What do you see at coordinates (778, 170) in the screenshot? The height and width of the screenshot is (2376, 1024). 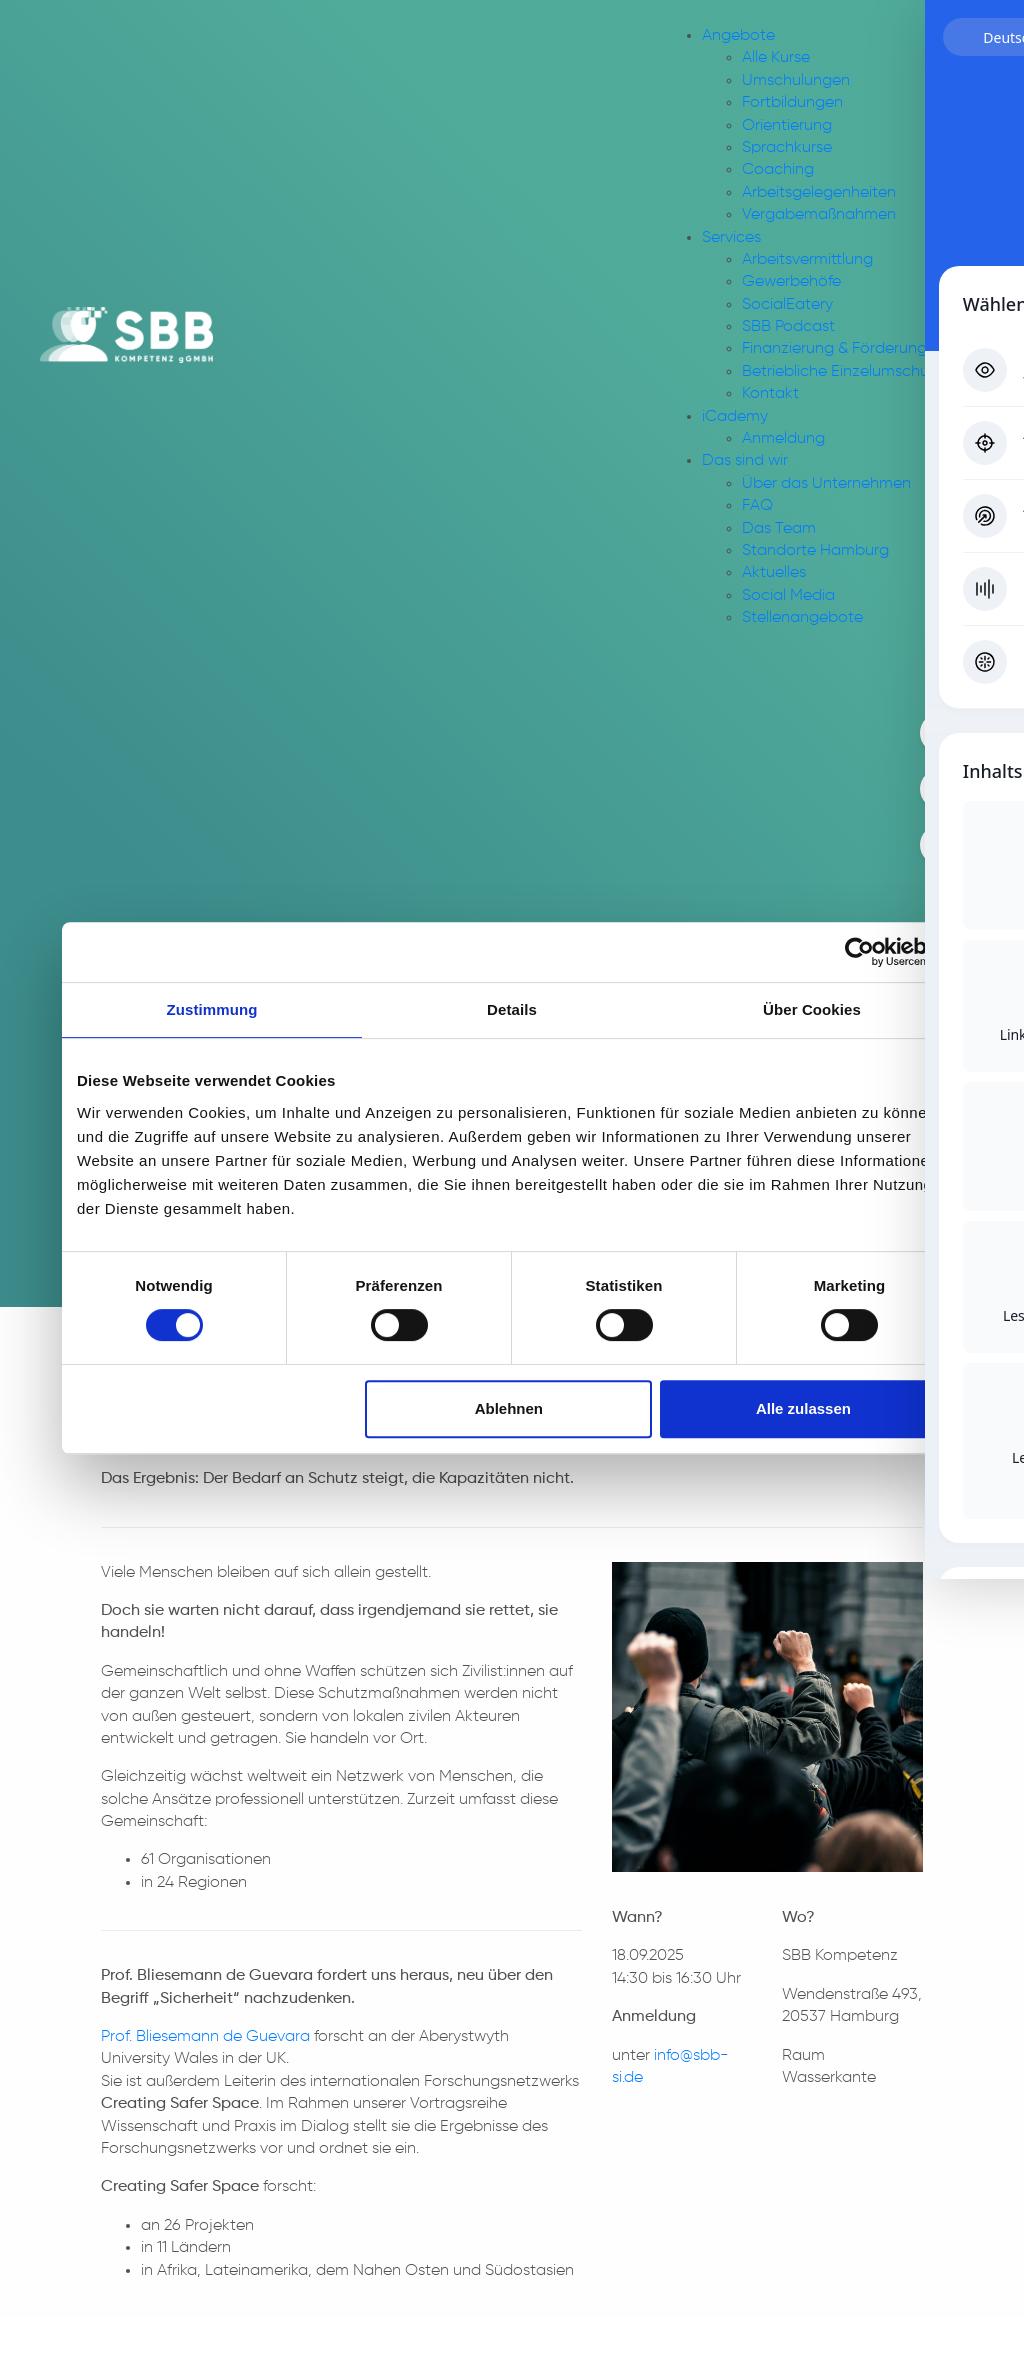 I see `Coaching` at bounding box center [778, 170].